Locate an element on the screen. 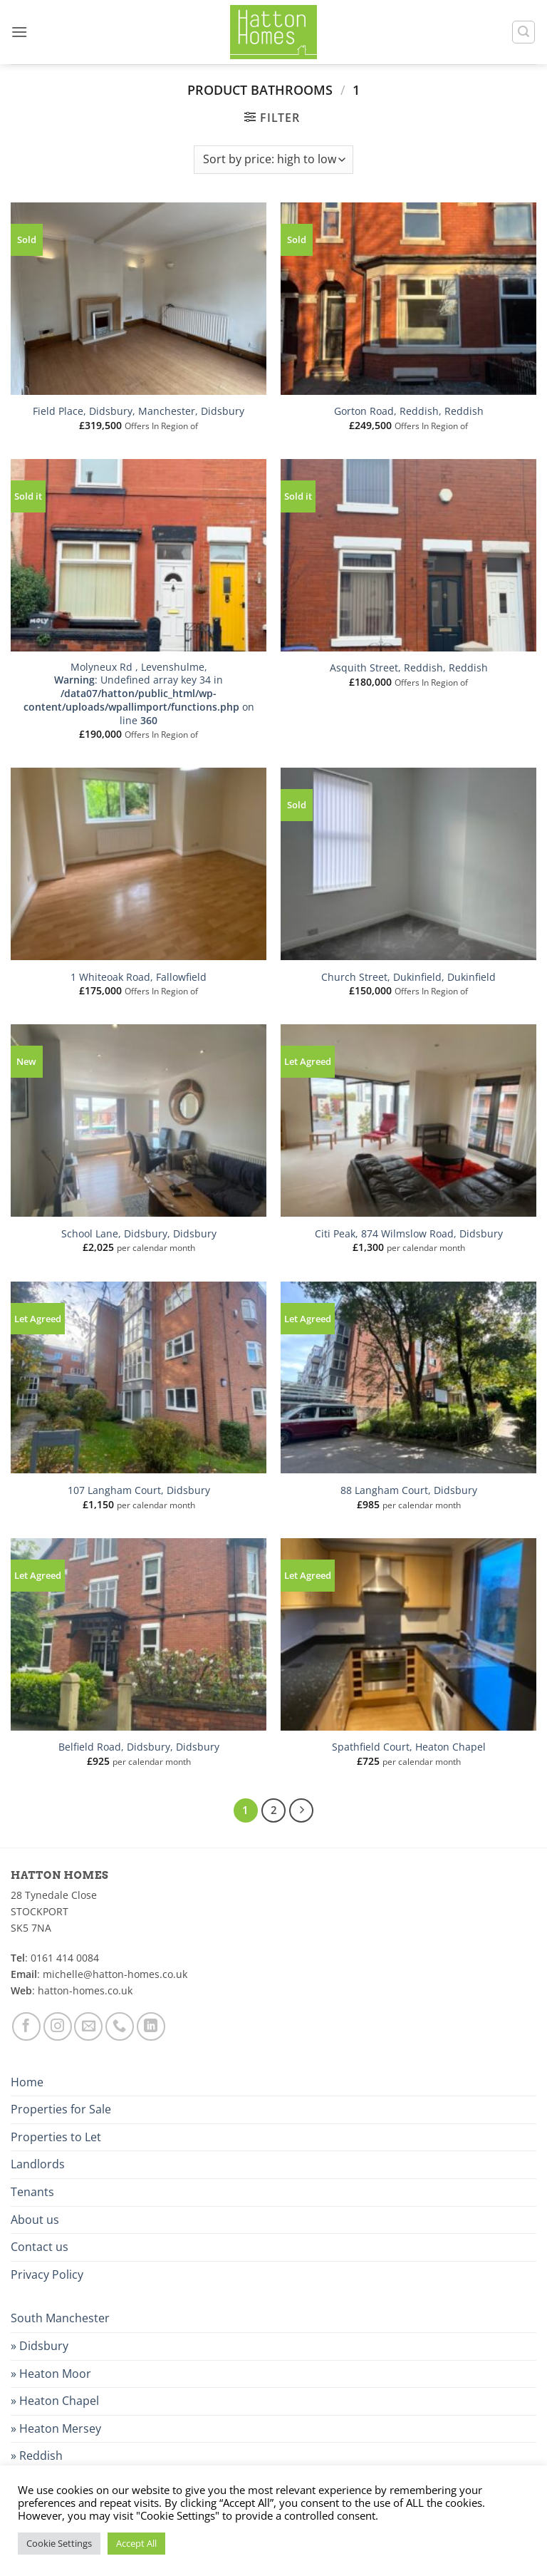  School Lane, Didsbury, Didsbury is located at coordinates (139, 1233).